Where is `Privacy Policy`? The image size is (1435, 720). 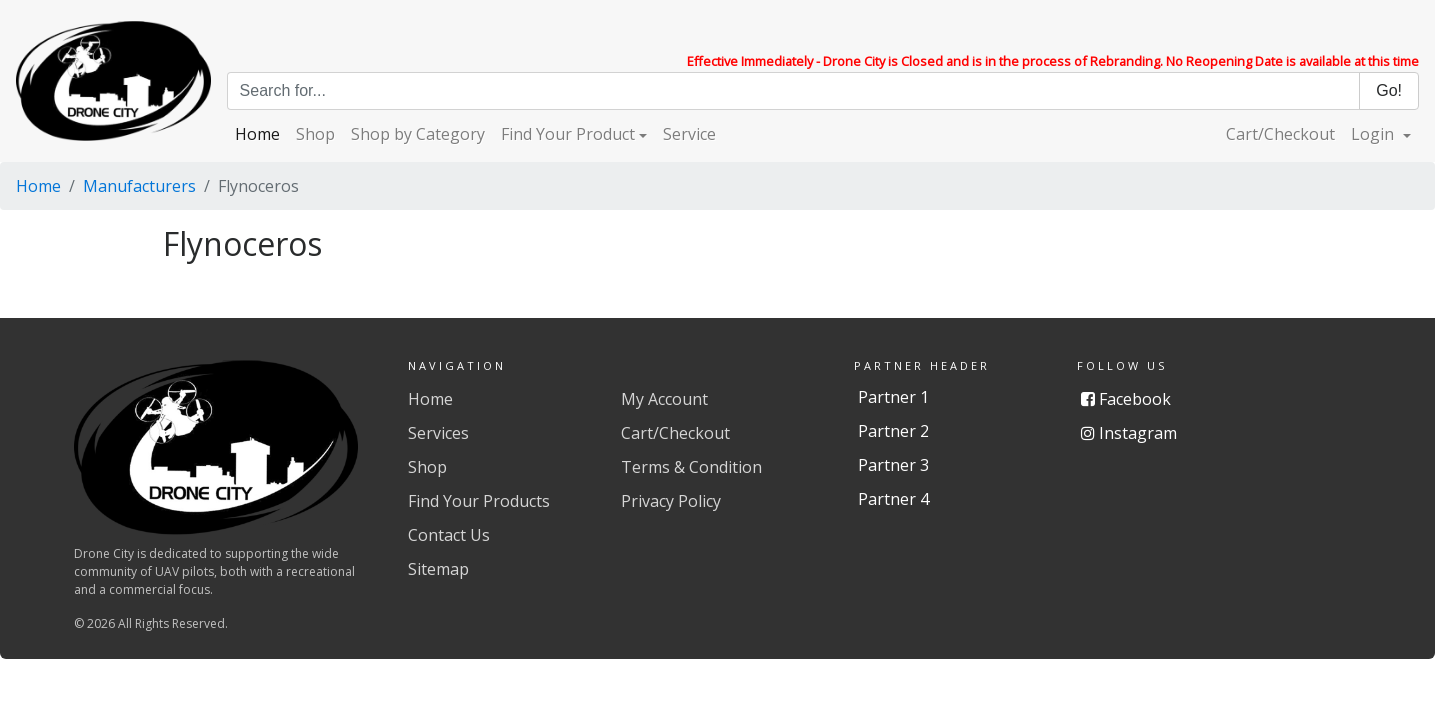 Privacy Policy is located at coordinates (671, 501).